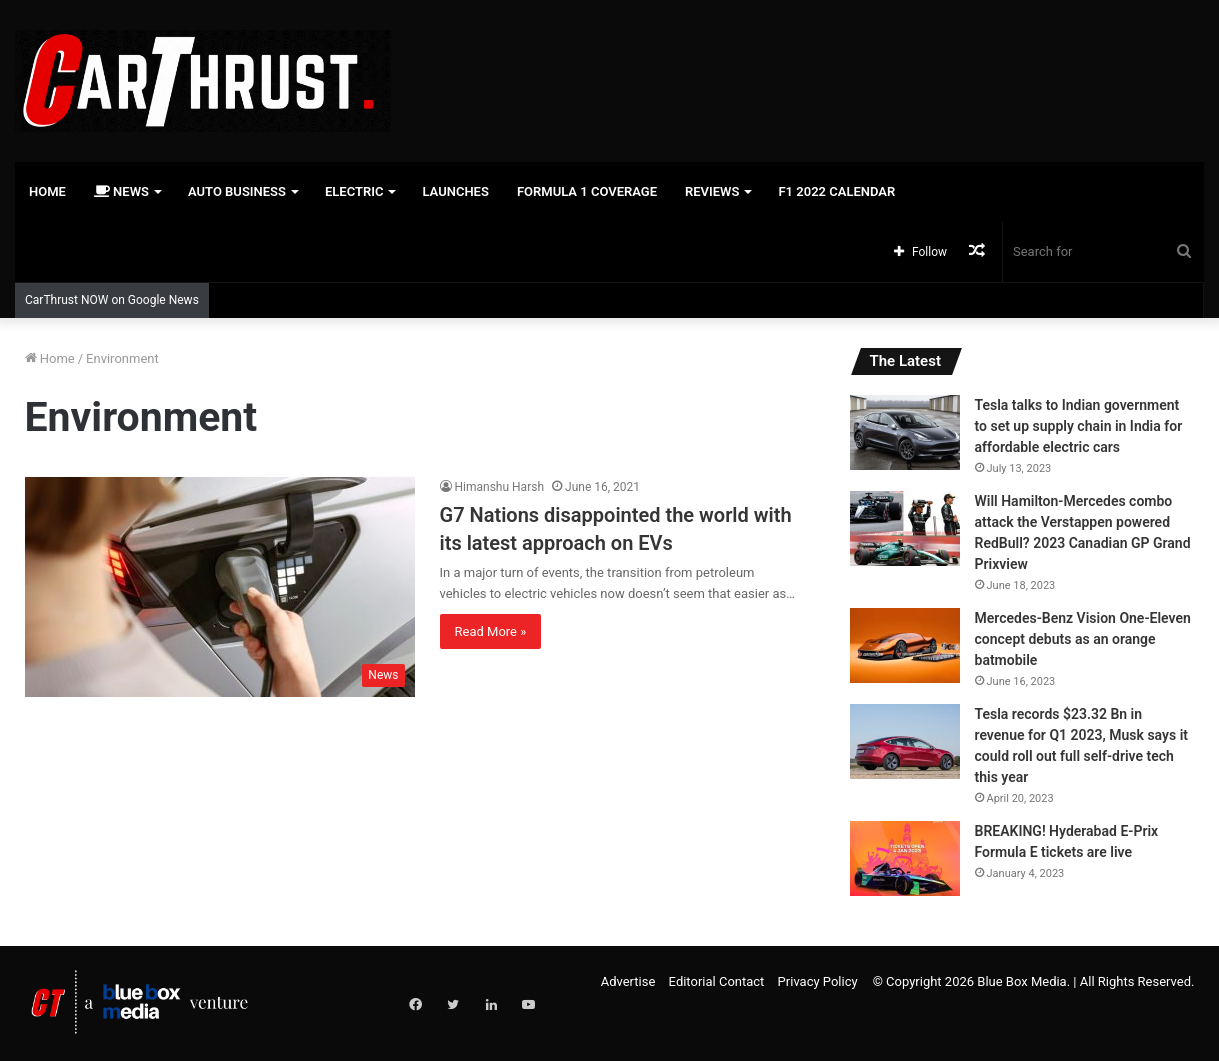 The height and width of the screenshot is (1061, 1219). I want to click on [BREAKING! Hyderabad E-Prix Formula E tickets are live], so click(905, 858).